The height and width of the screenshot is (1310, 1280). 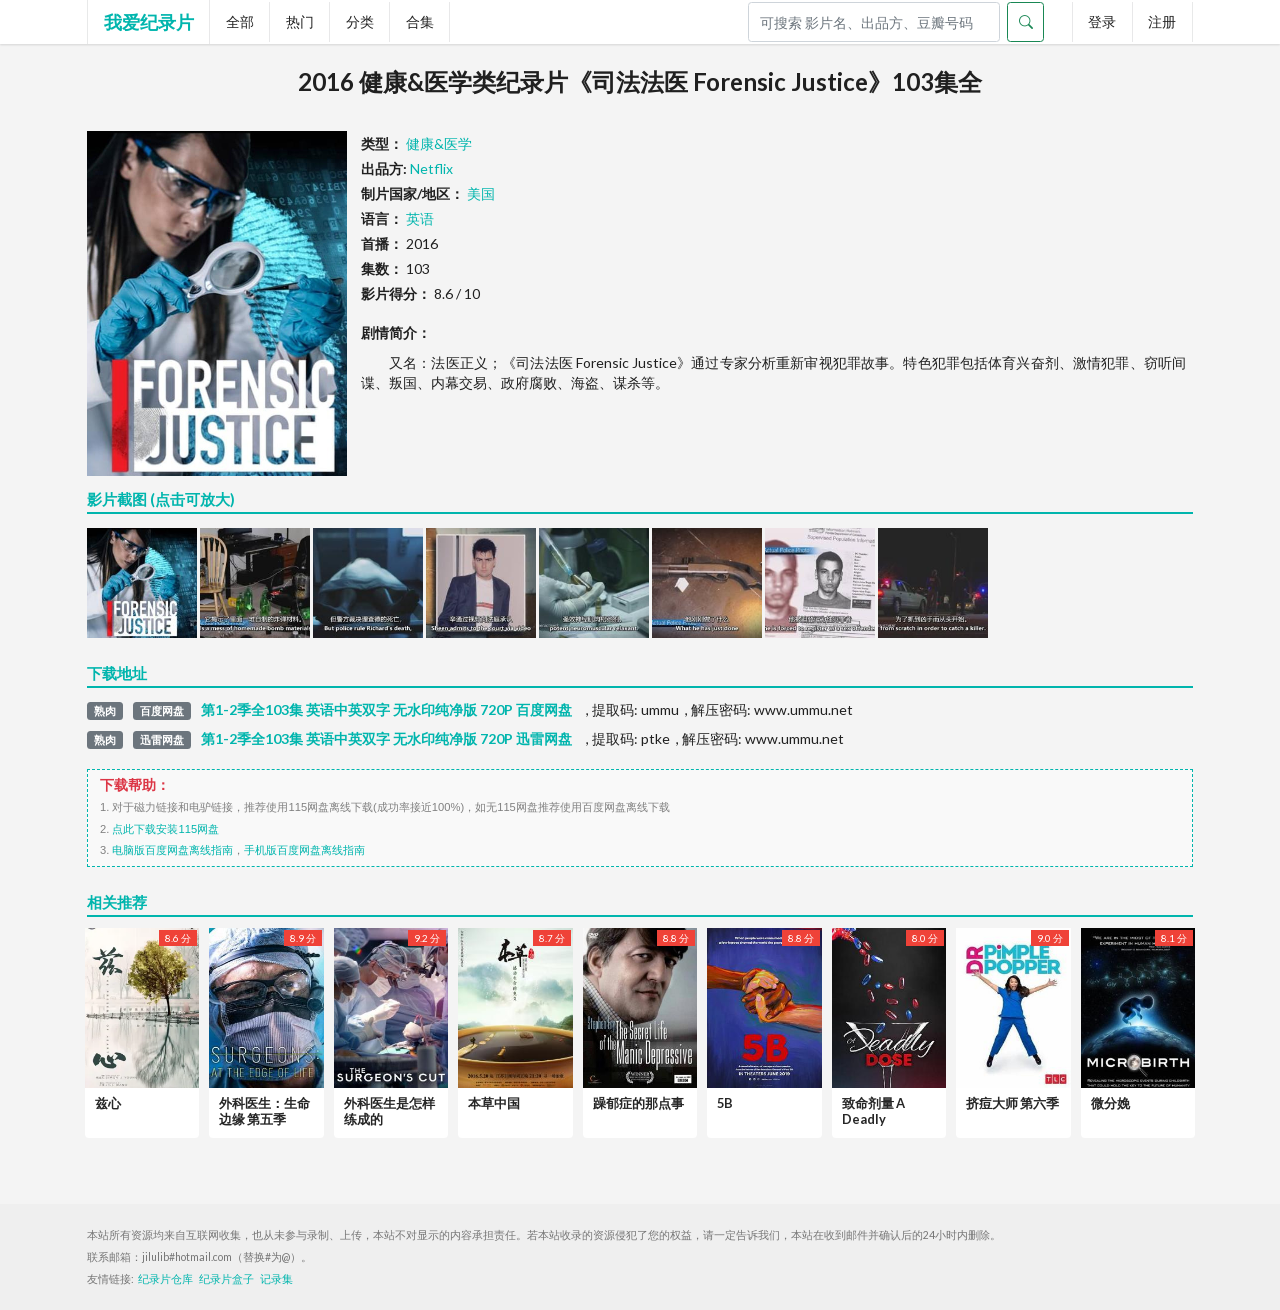 What do you see at coordinates (1162, 21) in the screenshot?
I see `注册` at bounding box center [1162, 21].